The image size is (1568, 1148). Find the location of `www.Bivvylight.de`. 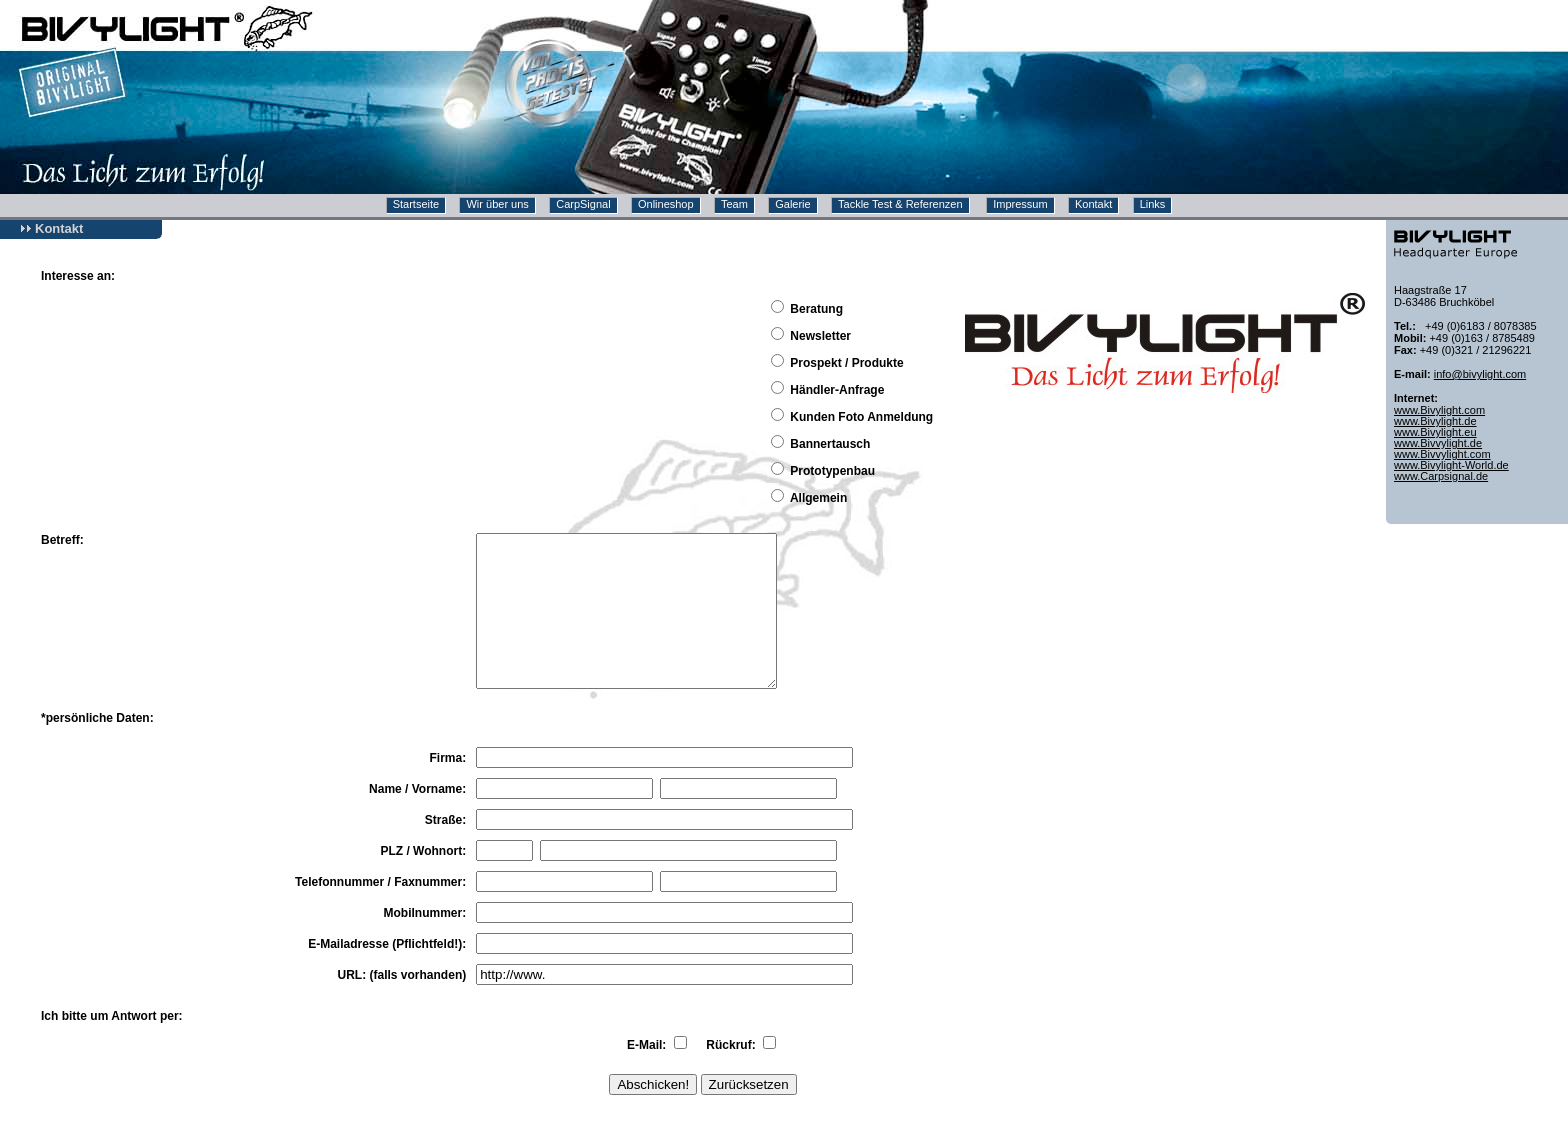

www.Bivvylight.de is located at coordinates (1438, 443).